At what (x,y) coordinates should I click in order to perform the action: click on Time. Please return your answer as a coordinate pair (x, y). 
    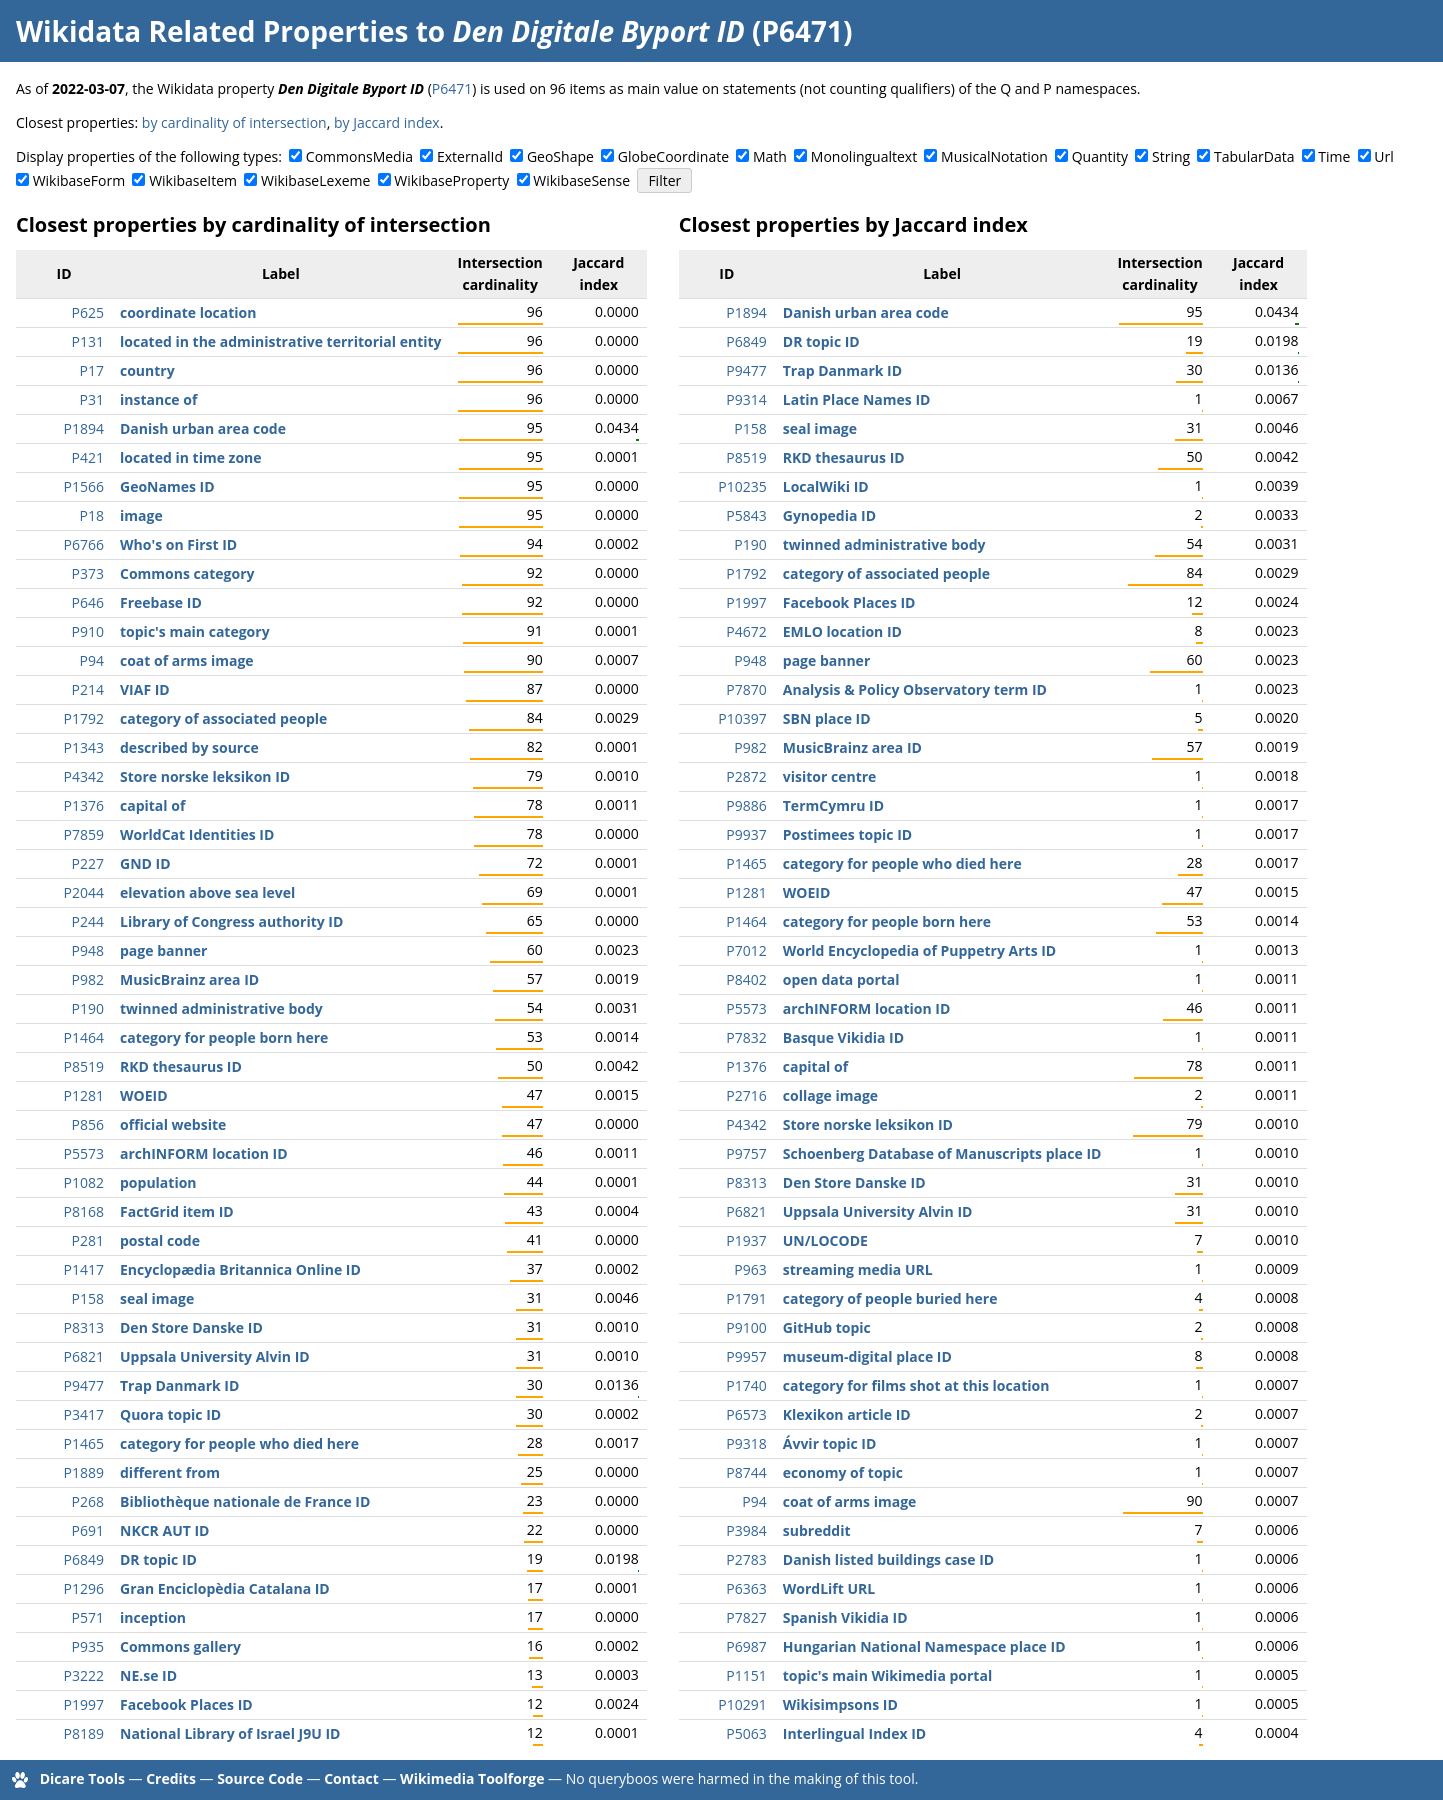
    Looking at the image, I should click on (1334, 156).